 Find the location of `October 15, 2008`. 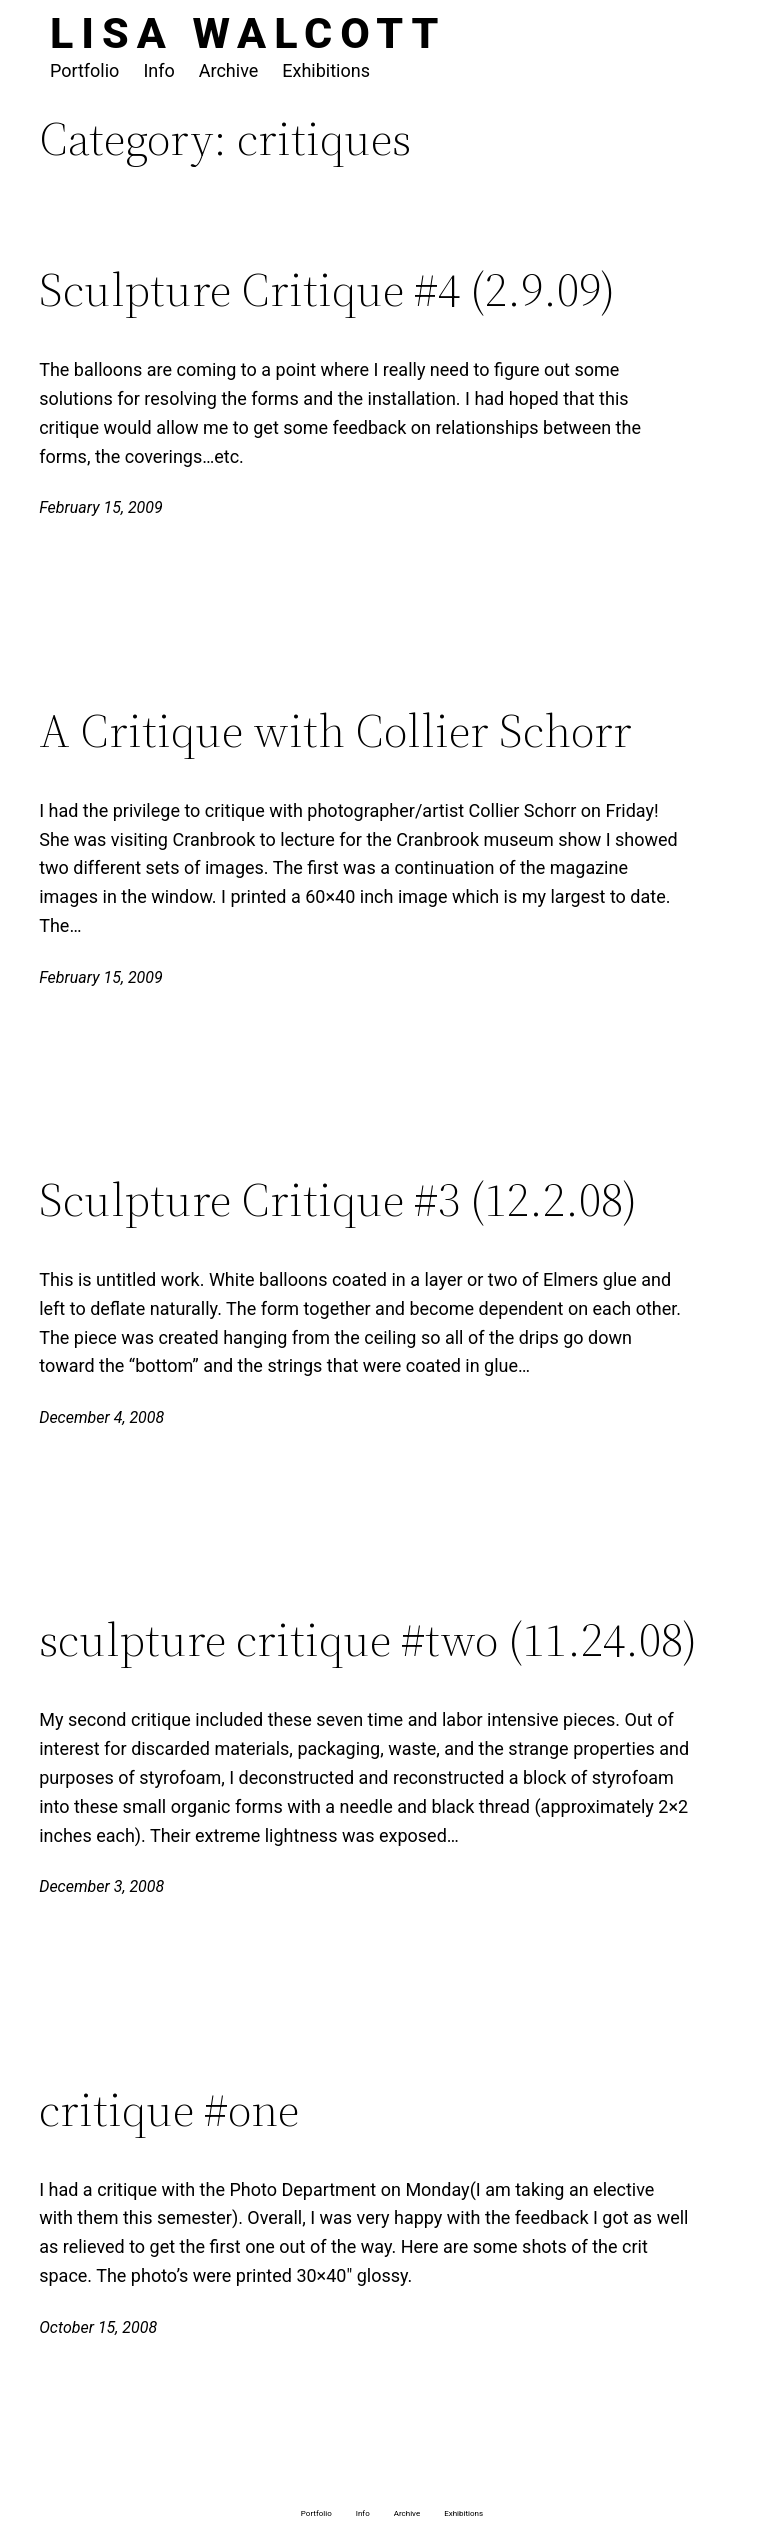

October 15, 2008 is located at coordinates (98, 2327).